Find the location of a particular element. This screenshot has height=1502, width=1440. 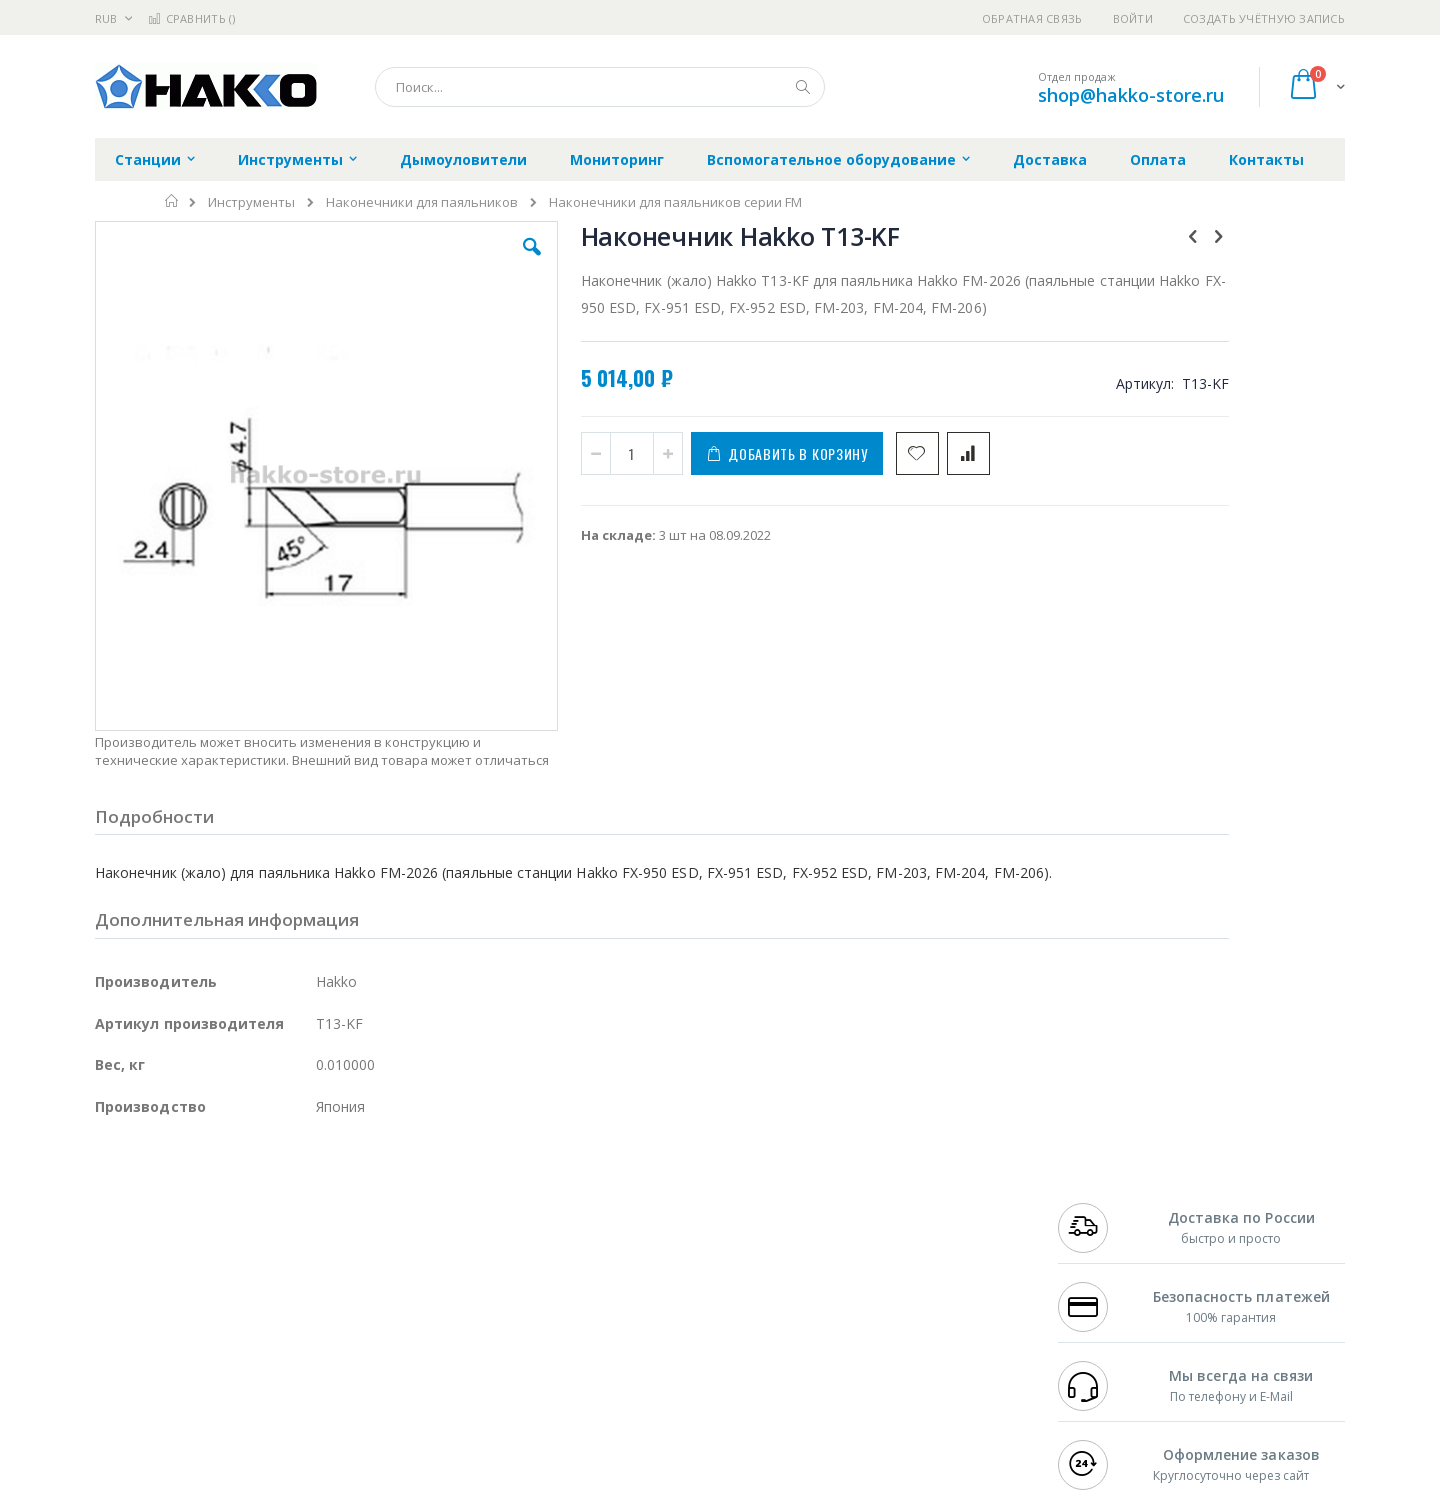

Способы оплаты is located at coordinates (895, 1309).